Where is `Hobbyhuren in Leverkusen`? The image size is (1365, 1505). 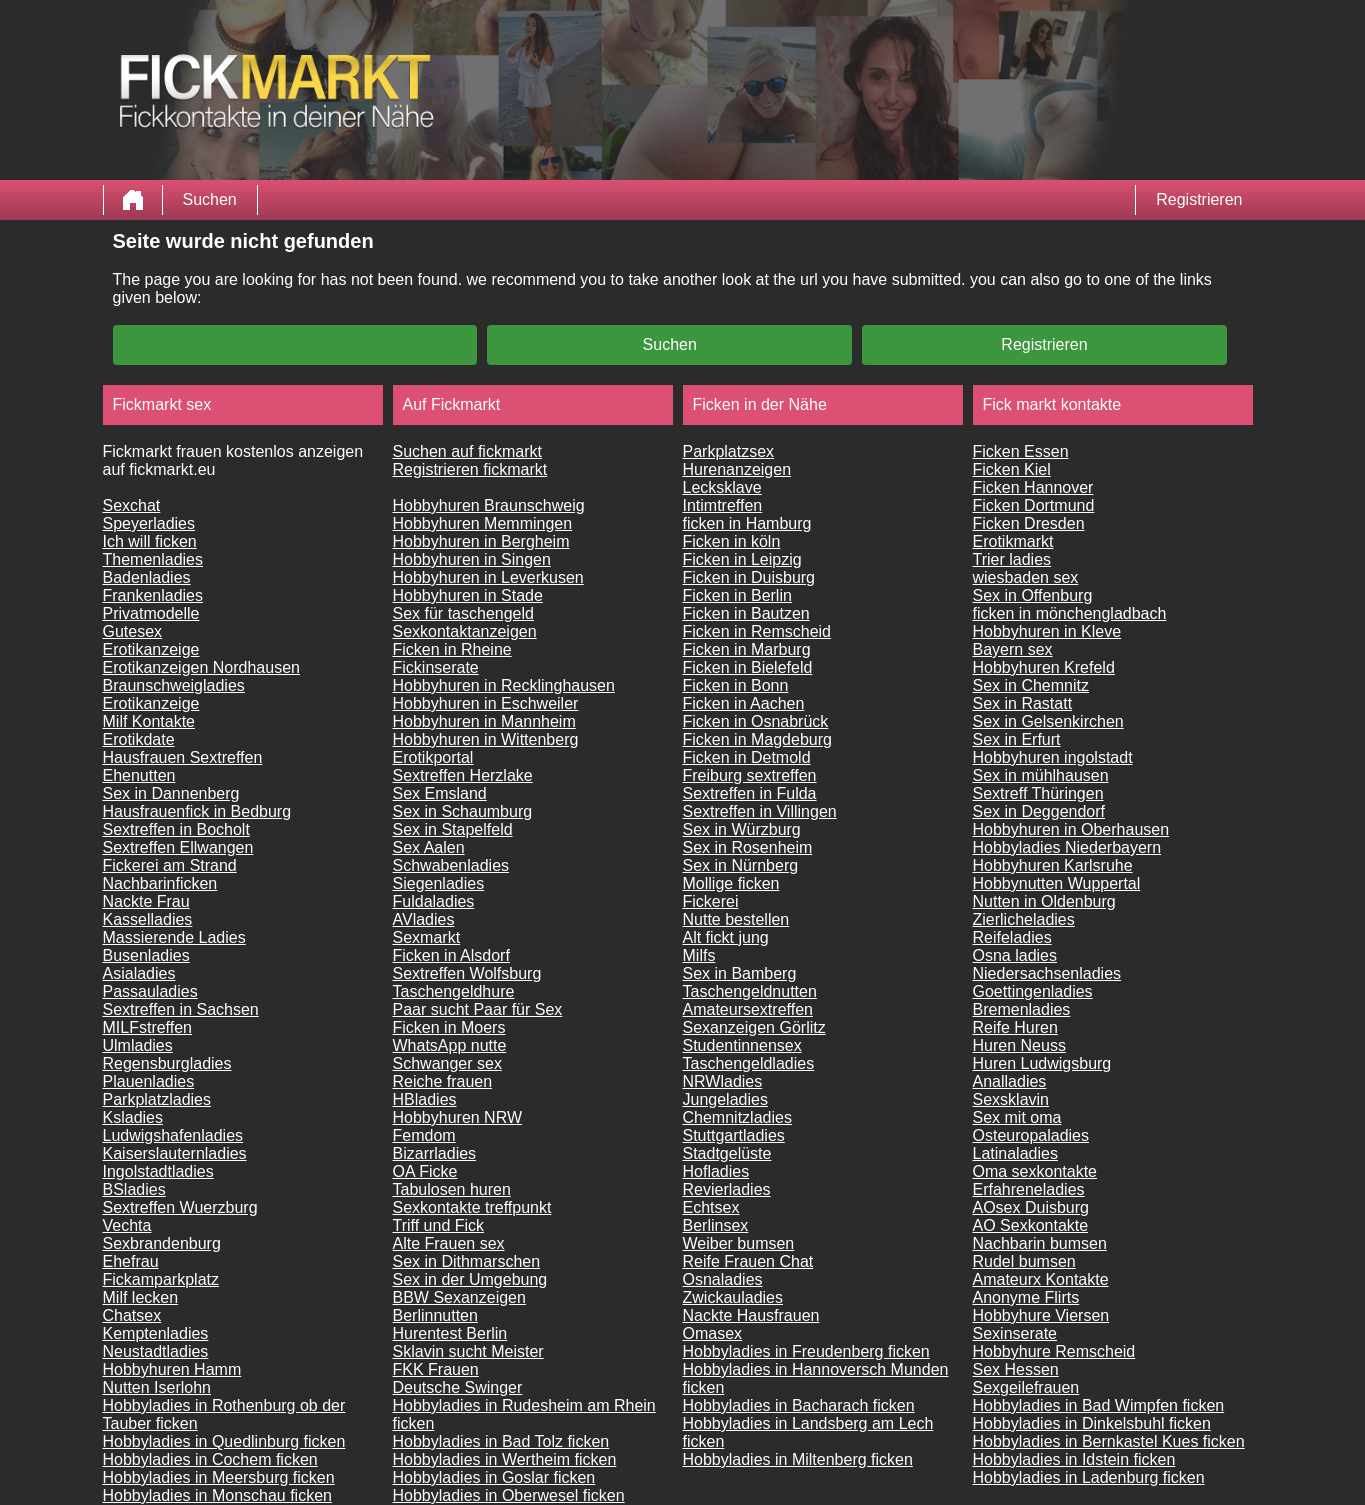 Hobbyhuren in Leverkusen is located at coordinates (488, 577).